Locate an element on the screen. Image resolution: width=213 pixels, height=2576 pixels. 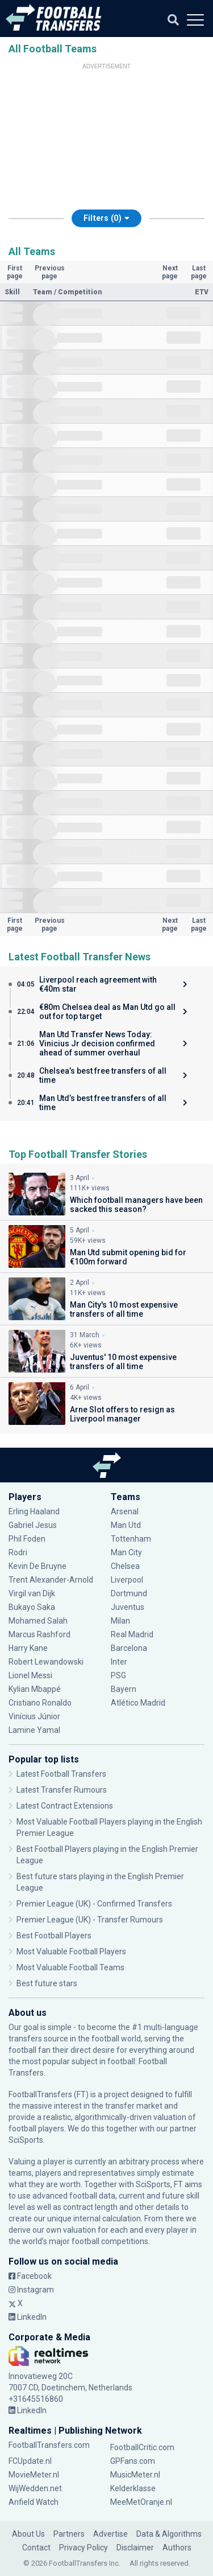
WijWedden.net is located at coordinates (35, 2488).